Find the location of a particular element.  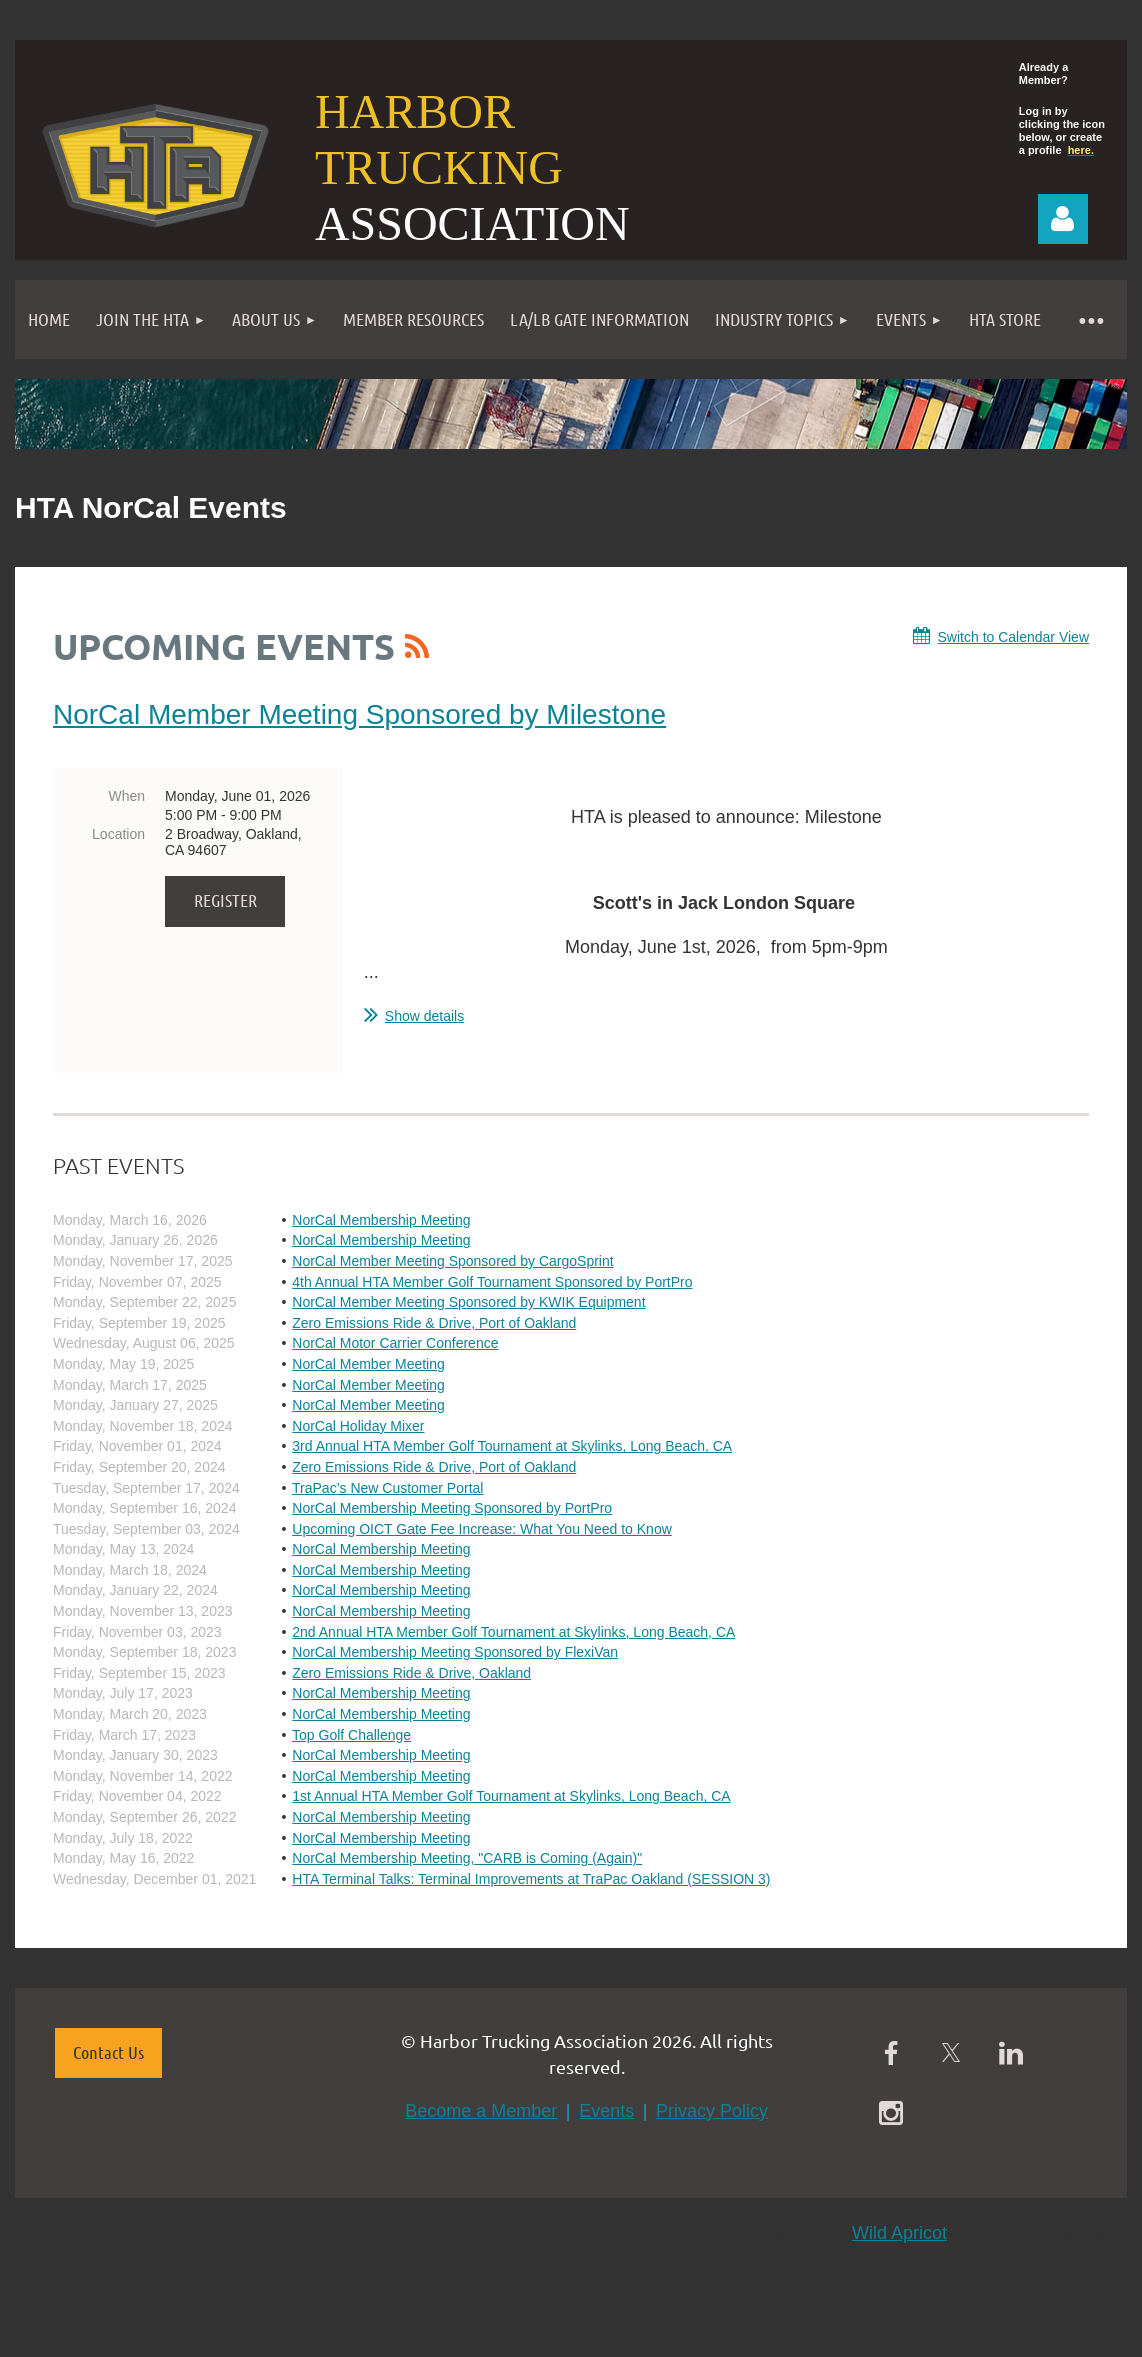

Log in is located at coordinates (1063, 219).